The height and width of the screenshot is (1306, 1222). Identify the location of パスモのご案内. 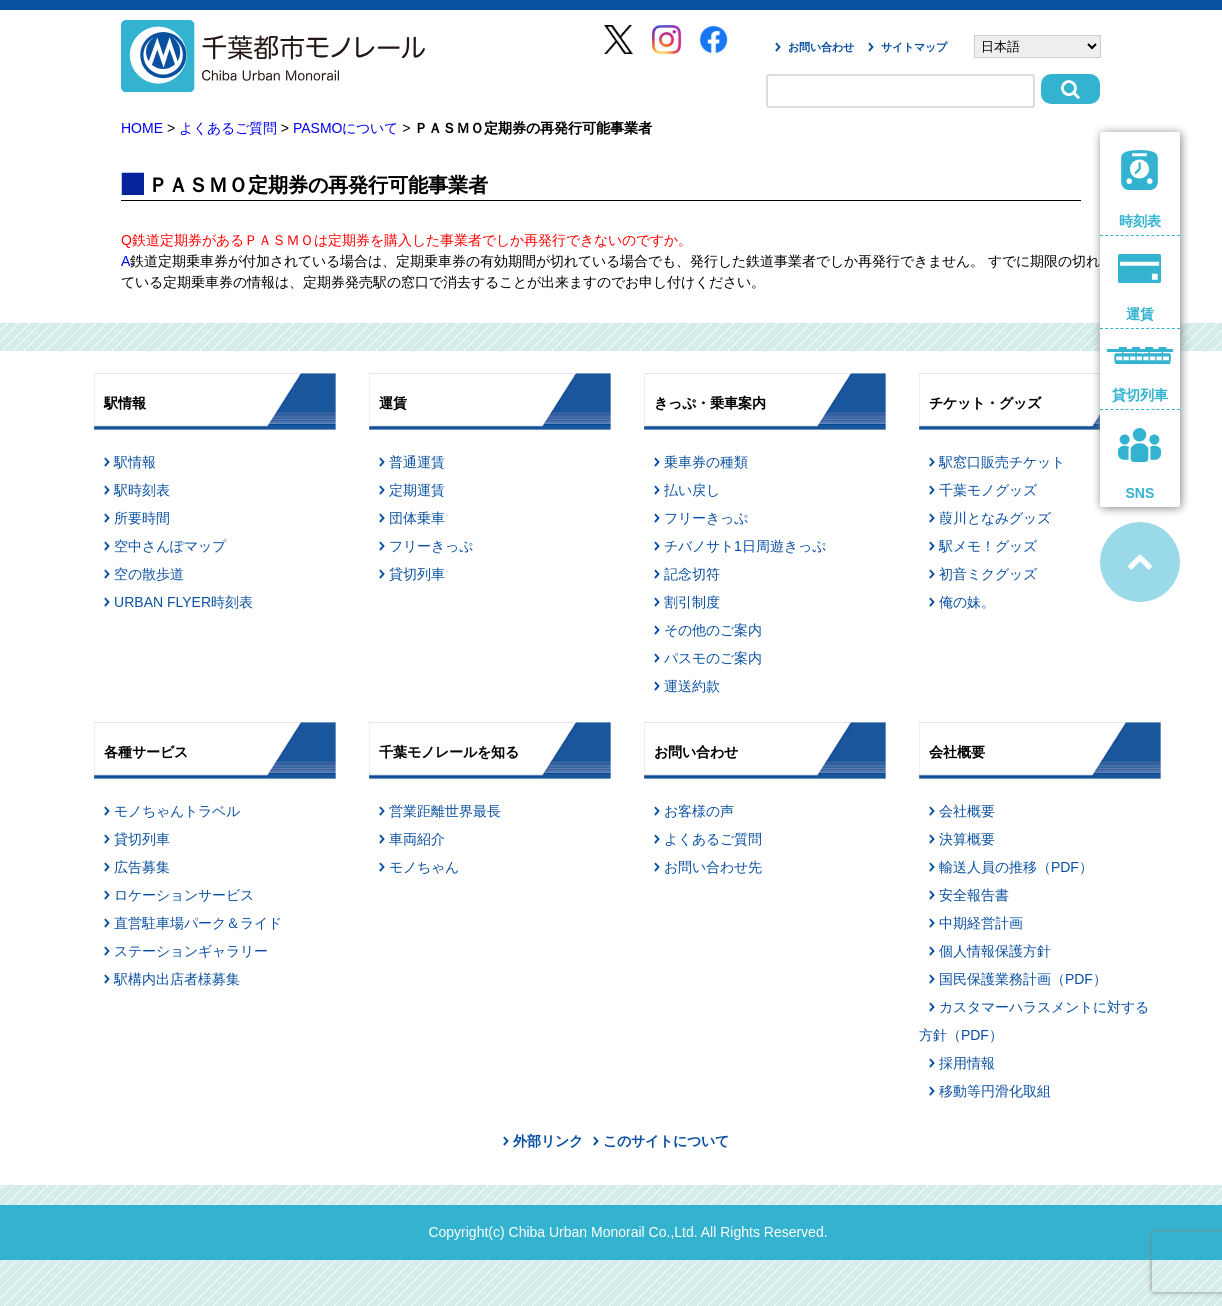
(713, 658).